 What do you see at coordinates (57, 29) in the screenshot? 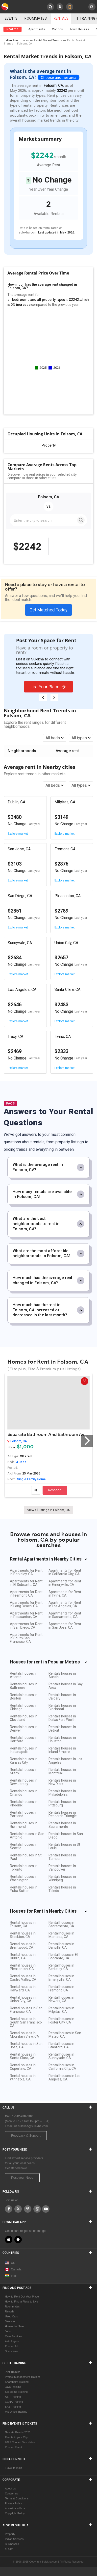
I see `Condos` at bounding box center [57, 29].